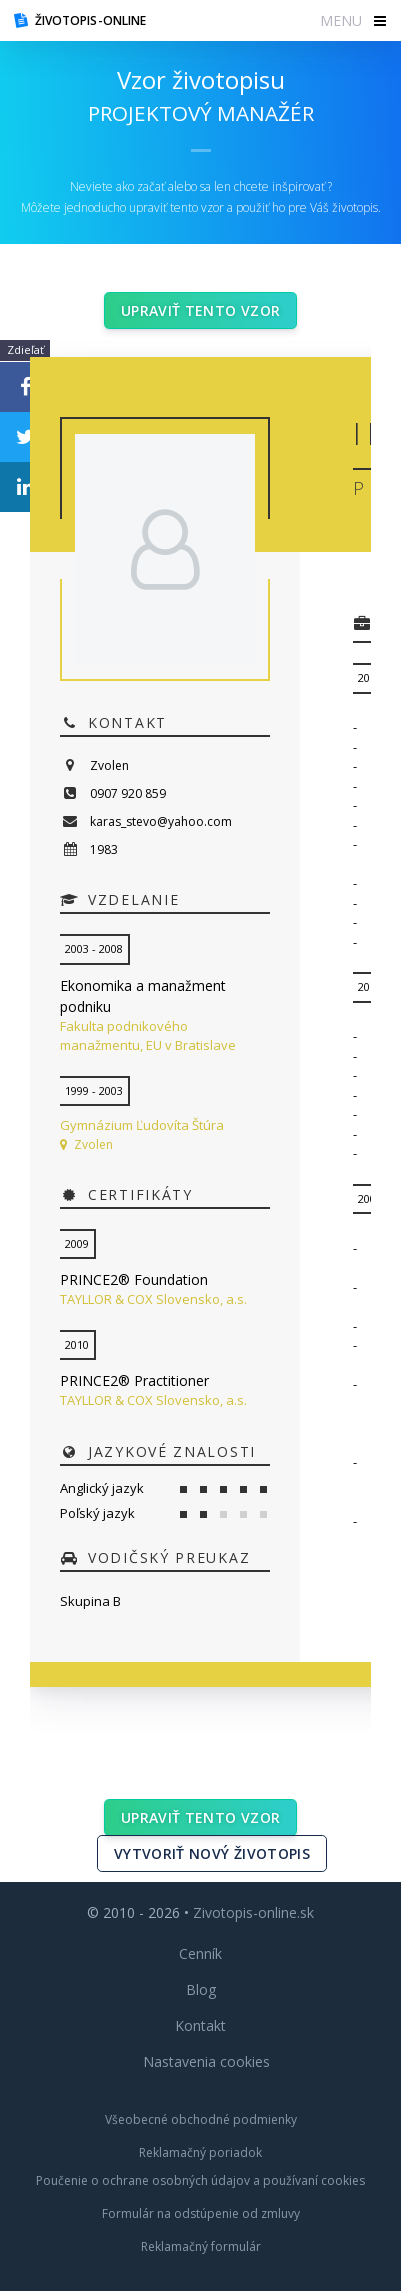  Describe the element at coordinates (206, 2061) in the screenshot. I see `Nastavenia cookies` at that location.